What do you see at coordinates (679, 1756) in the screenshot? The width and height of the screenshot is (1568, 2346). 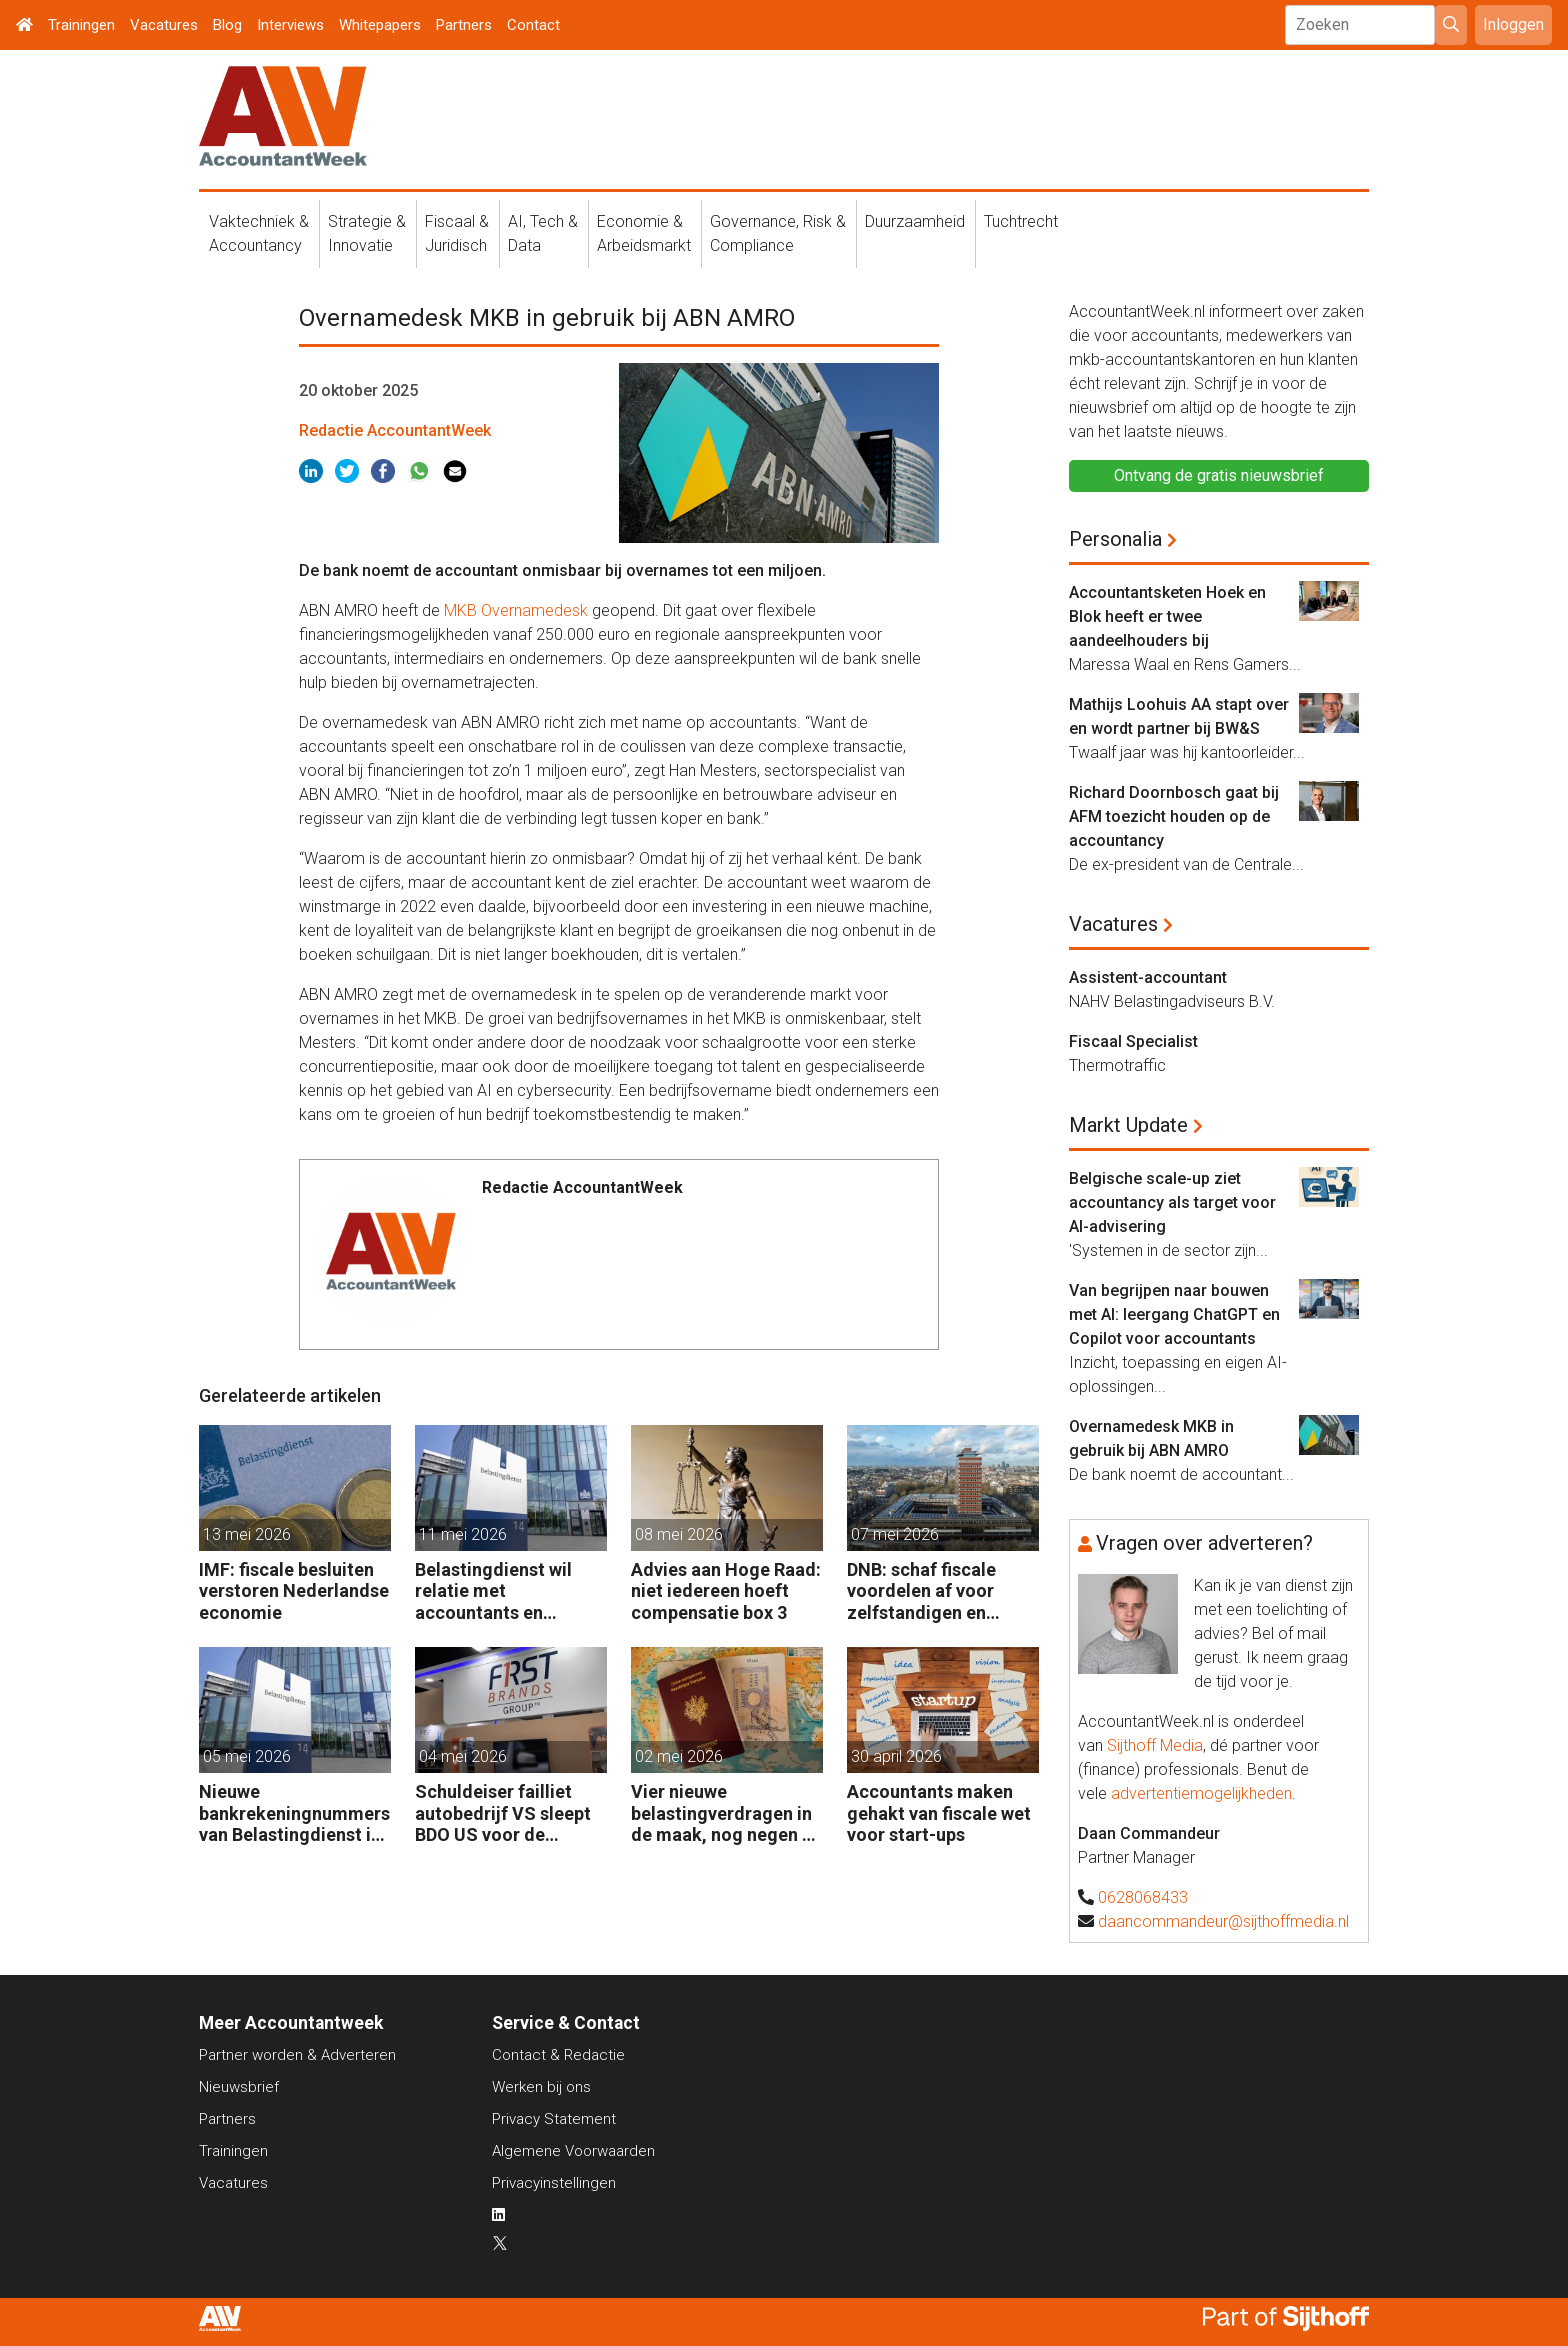 I see `02 mei 2026` at bounding box center [679, 1756].